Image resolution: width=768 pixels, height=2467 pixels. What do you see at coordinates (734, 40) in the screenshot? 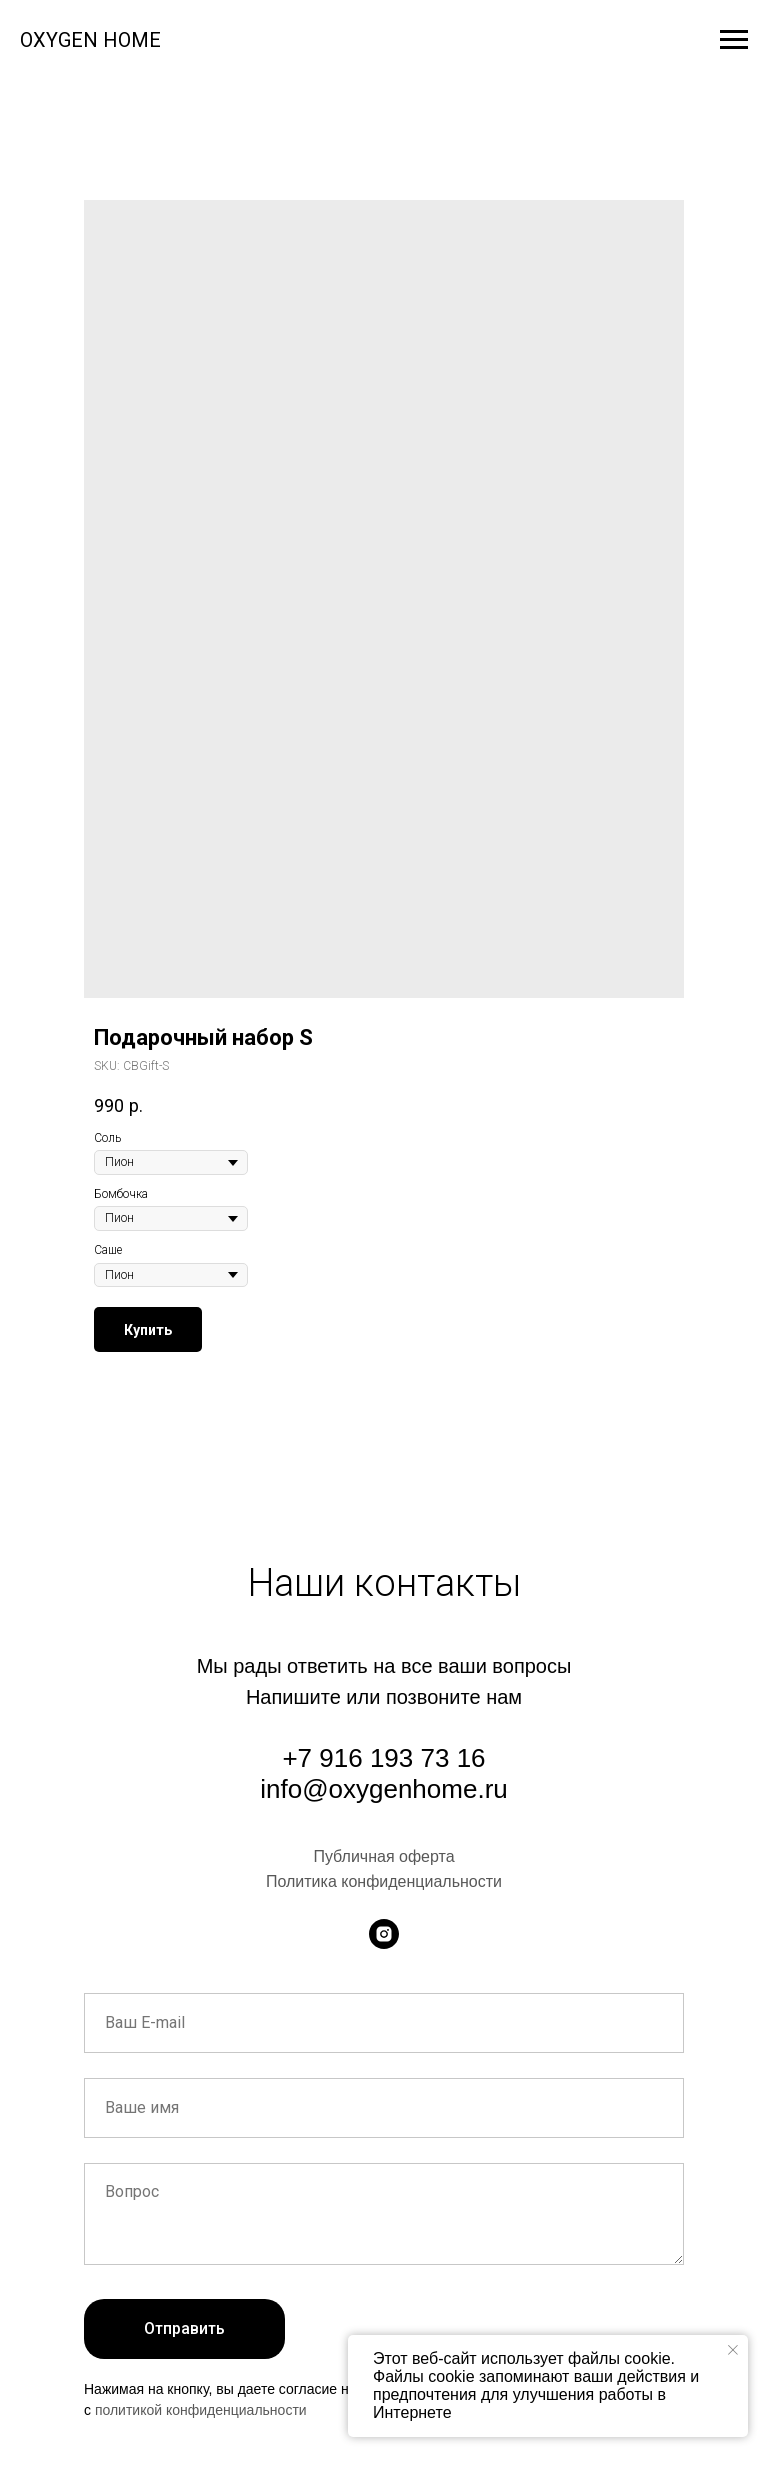
I see `[Navigation menu]` at bounding box center [734, 40].